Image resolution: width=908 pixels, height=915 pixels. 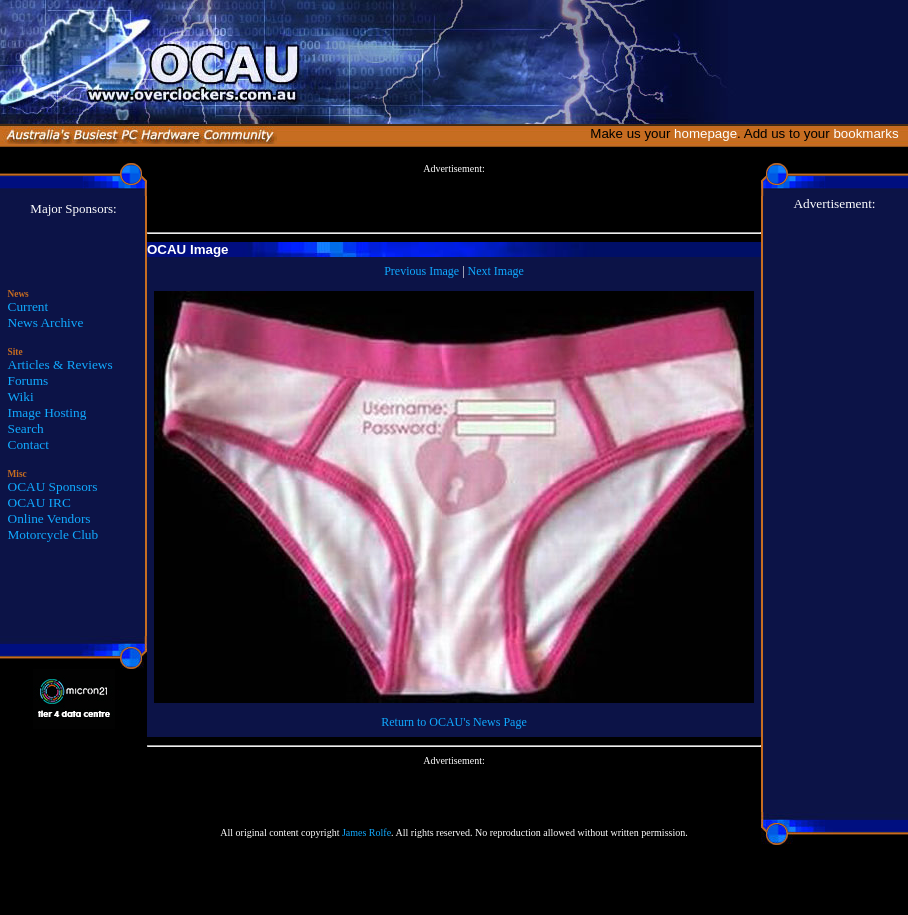 I want to click on OCAU Sponsors, so click(x=53, y=486).